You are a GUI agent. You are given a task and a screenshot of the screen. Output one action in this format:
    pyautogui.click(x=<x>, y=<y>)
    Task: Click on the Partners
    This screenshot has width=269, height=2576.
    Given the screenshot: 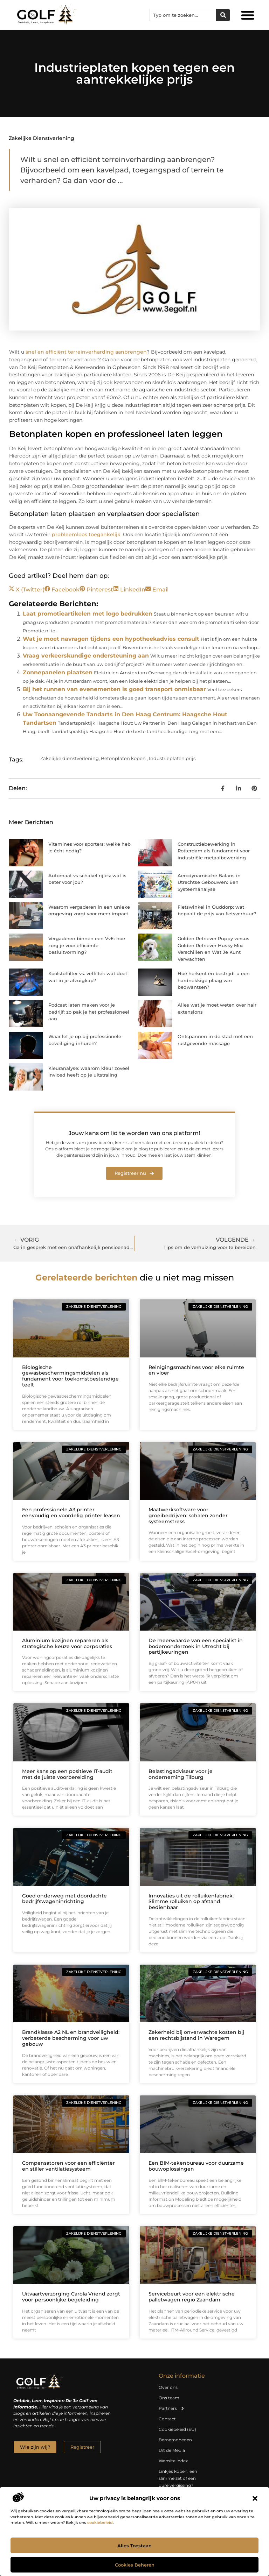 What is the action you would take?
    pyautogui.click(x=172, y=2408)
    